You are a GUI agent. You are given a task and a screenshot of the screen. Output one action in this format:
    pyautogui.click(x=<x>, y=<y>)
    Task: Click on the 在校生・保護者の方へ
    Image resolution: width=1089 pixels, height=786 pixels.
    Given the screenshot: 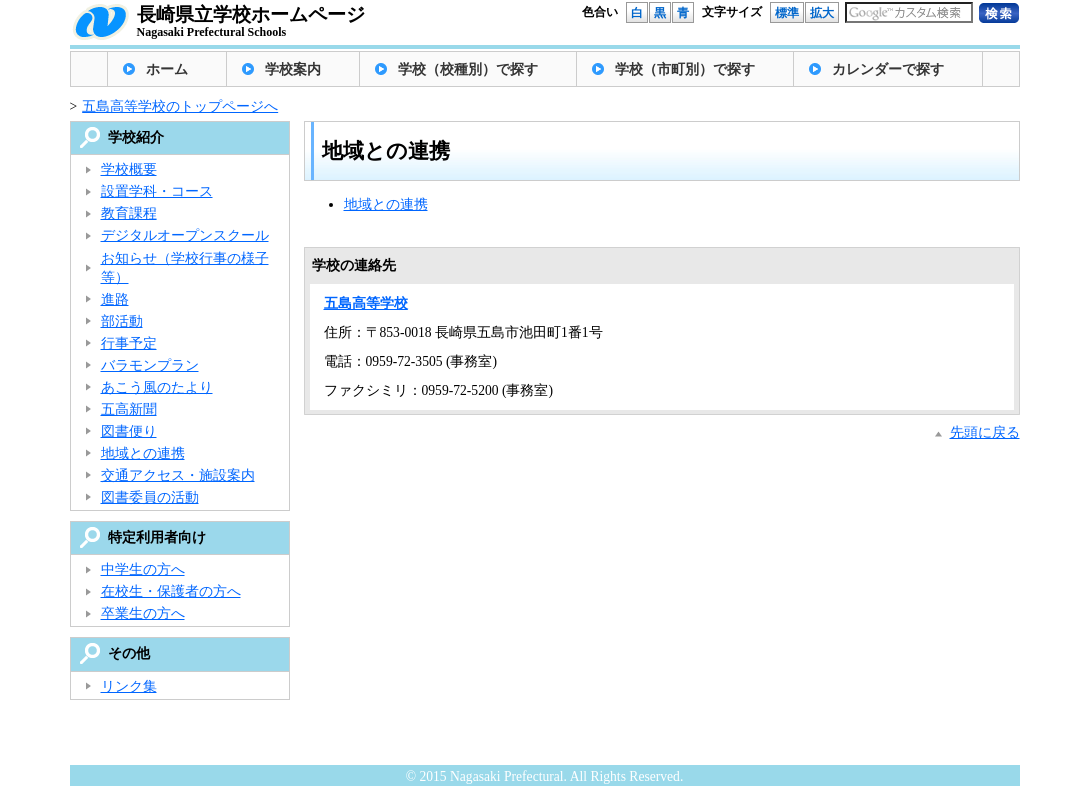 What is the action you would take?
    pyautogui.click(x=171, y=591)
    